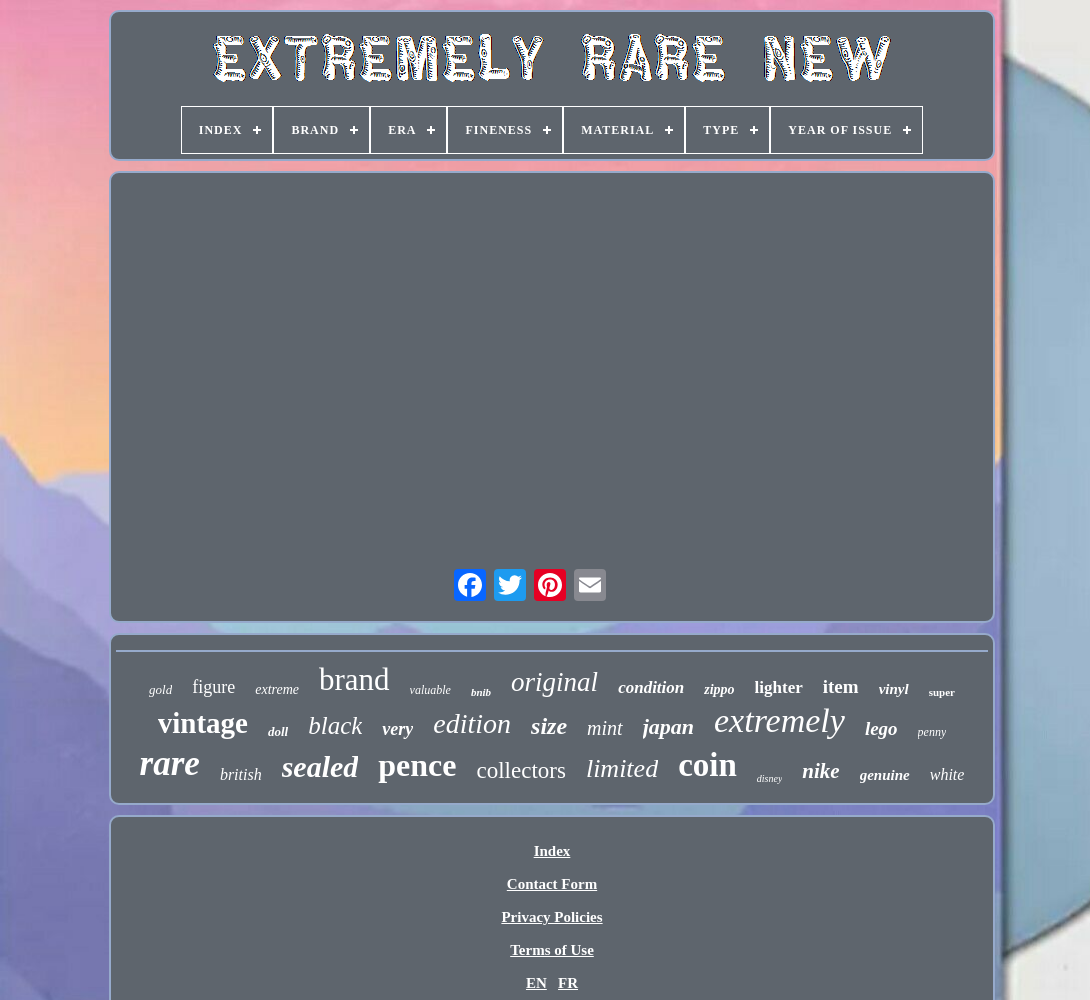 This screenshot has width=1090, height=1000. I want to click on vinyl, so click(894, 689).